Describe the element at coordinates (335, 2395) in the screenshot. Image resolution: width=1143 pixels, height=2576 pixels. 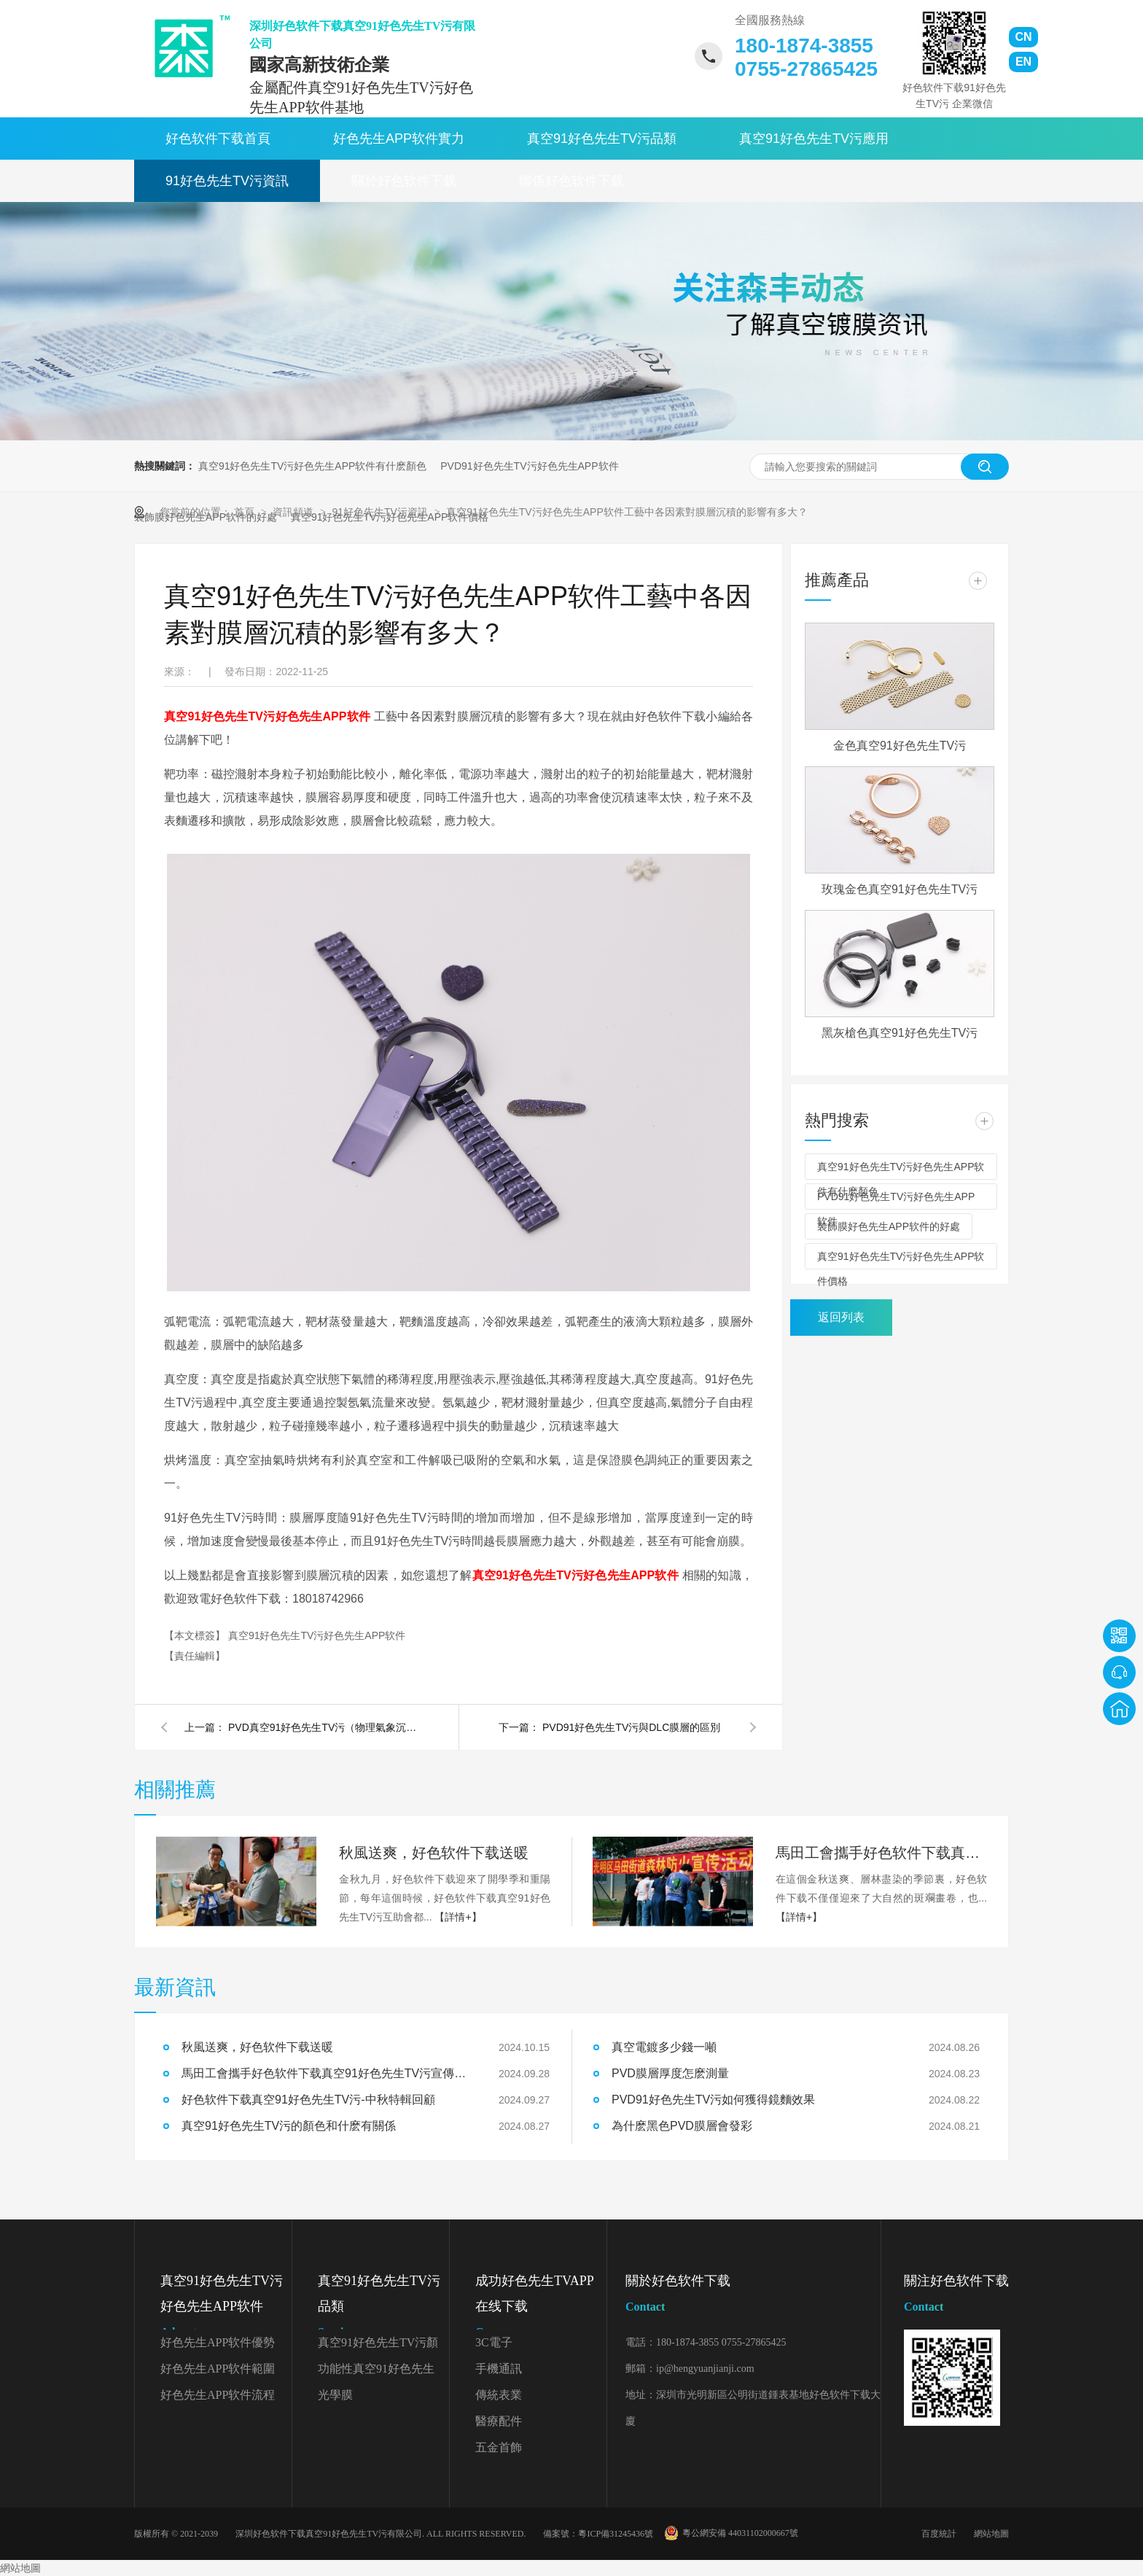
I see `光學膜` at that location.